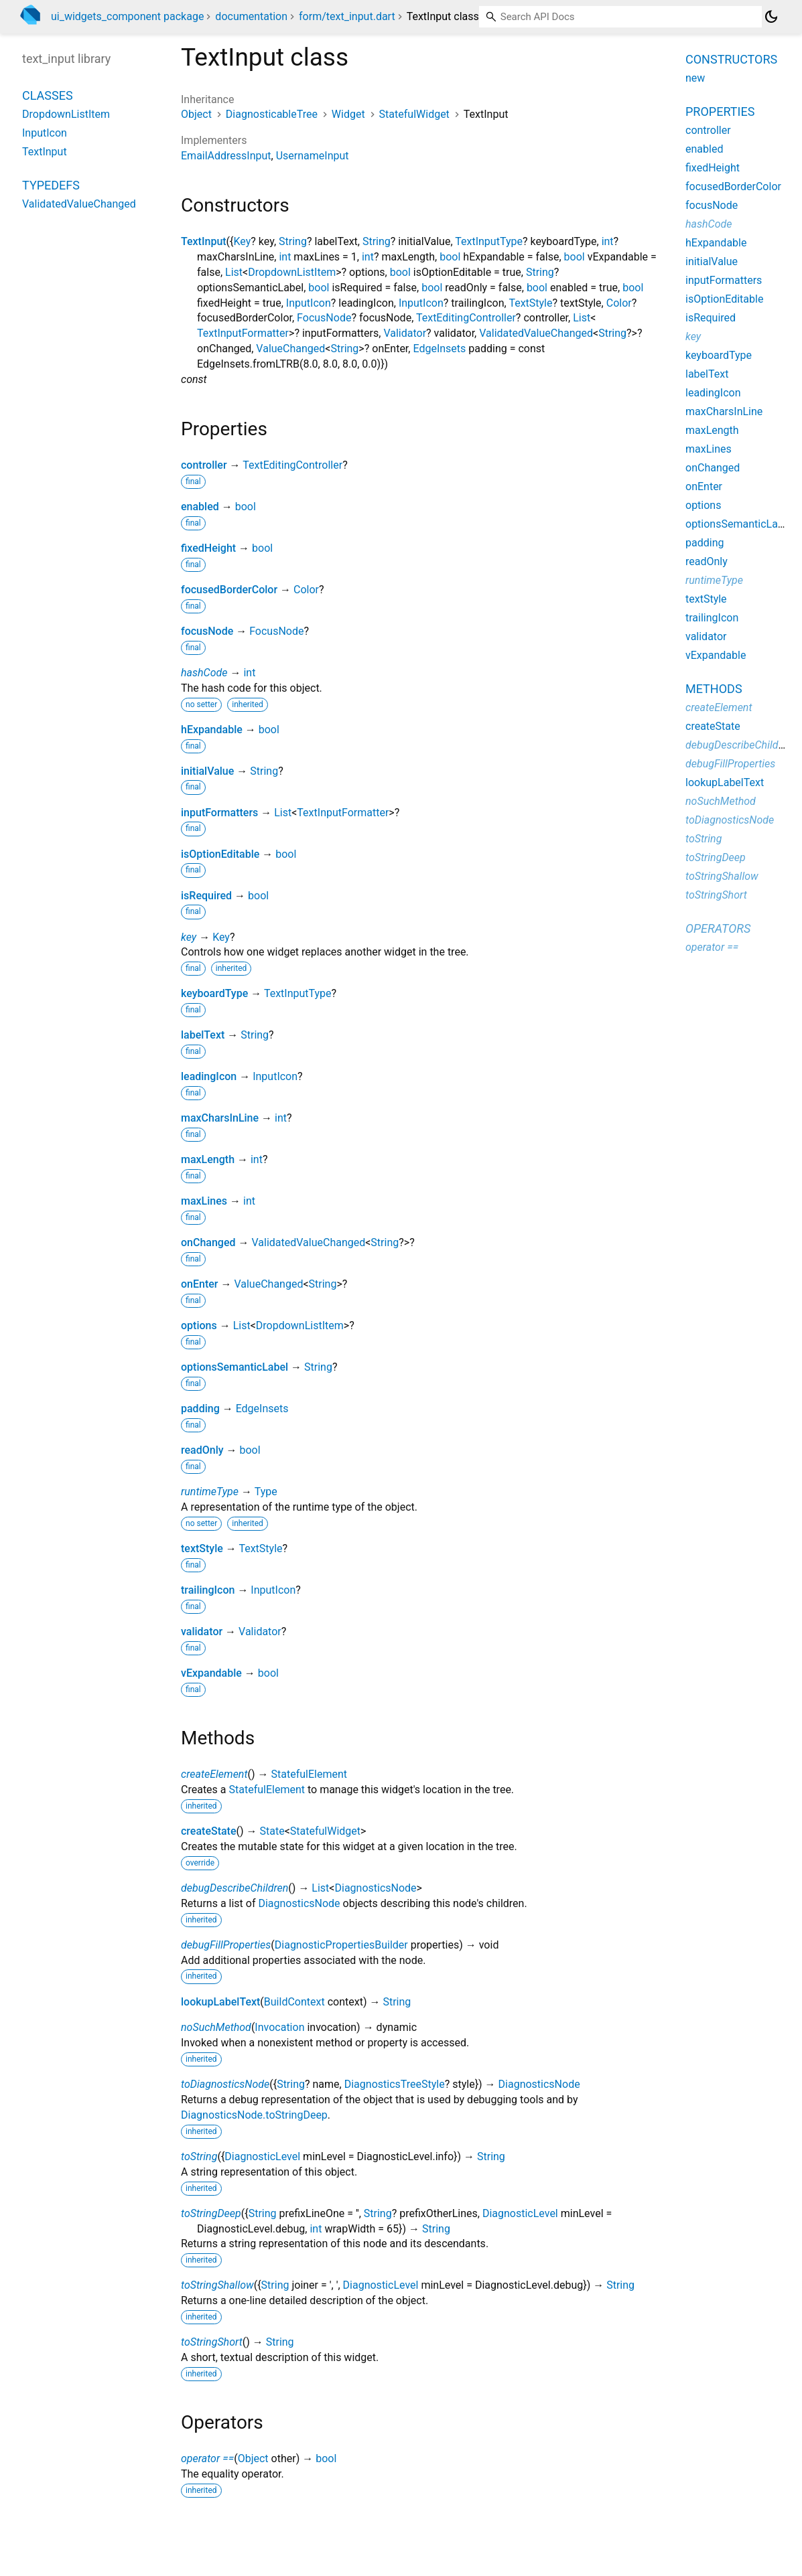 This screenshot has height=2576, width=802. What do you see at coordinates (209, 1076) in the screenshot?
I see `leadingIcon` at bounding box center [209, 1076].